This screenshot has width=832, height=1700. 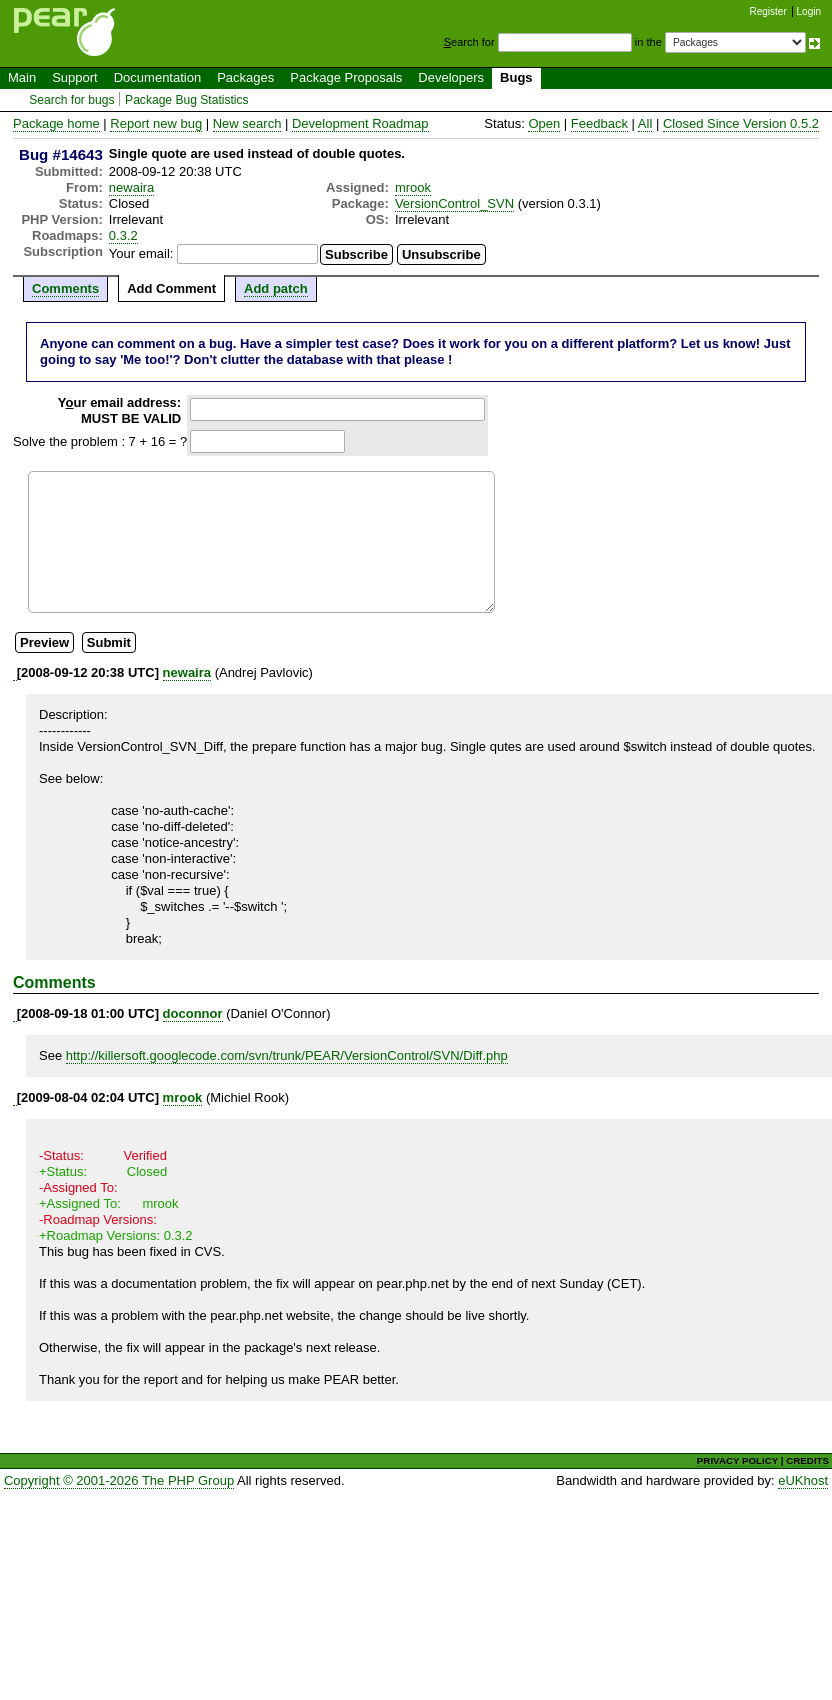 What do you see at coordinates (156, 123) in the screenshot?
I see `Report new bug` at bounding box center [156, 123].